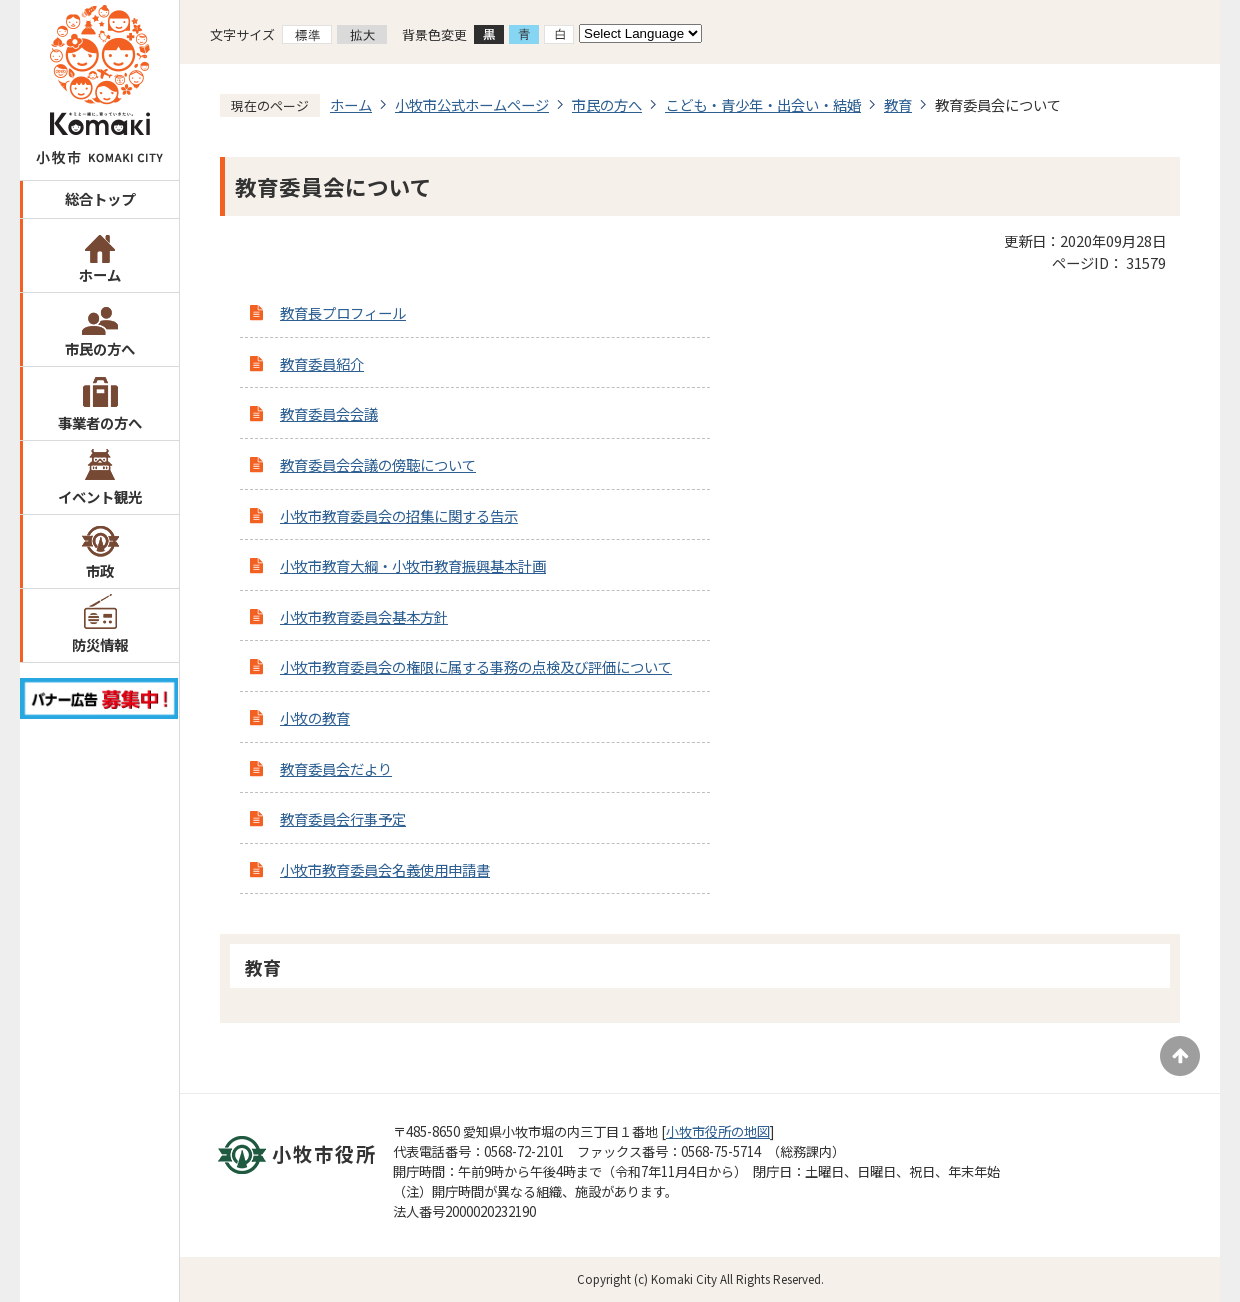 The height and width of the screenshot is (1302, 1240). What do you see at coordinates (100, 570) in the screenshot?
I see `市政` at bounding box center [100, 570].